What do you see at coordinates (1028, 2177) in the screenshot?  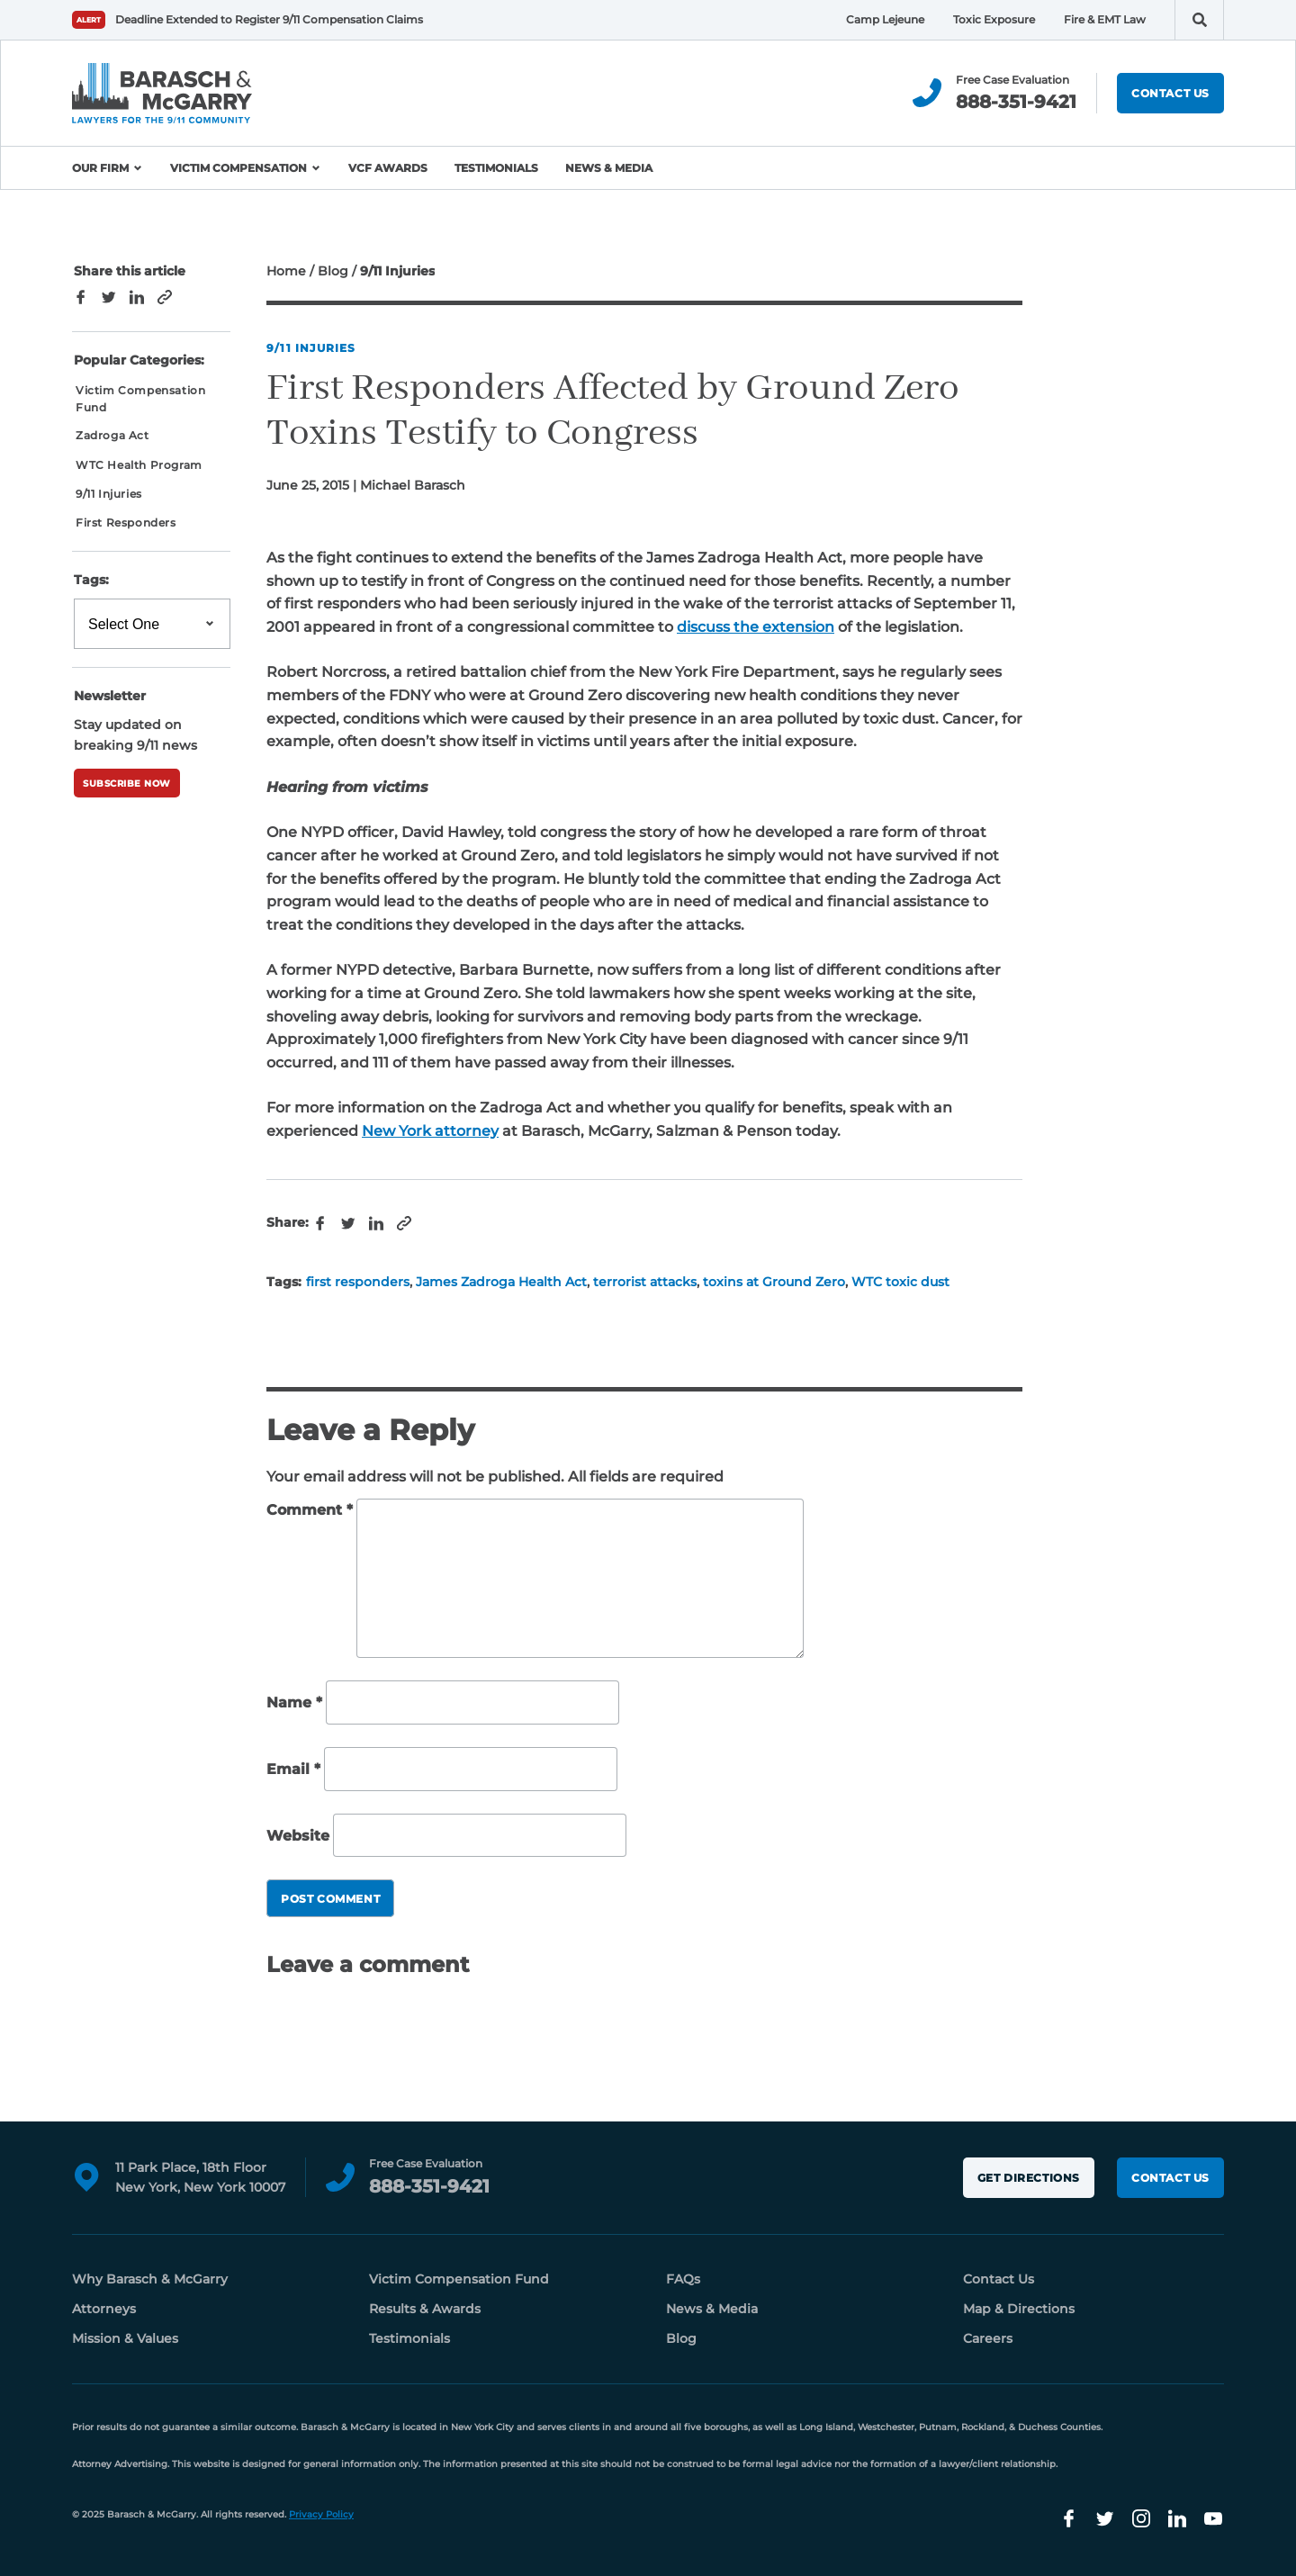 I see `Get Directions` at bounding box center [1028, 2177].